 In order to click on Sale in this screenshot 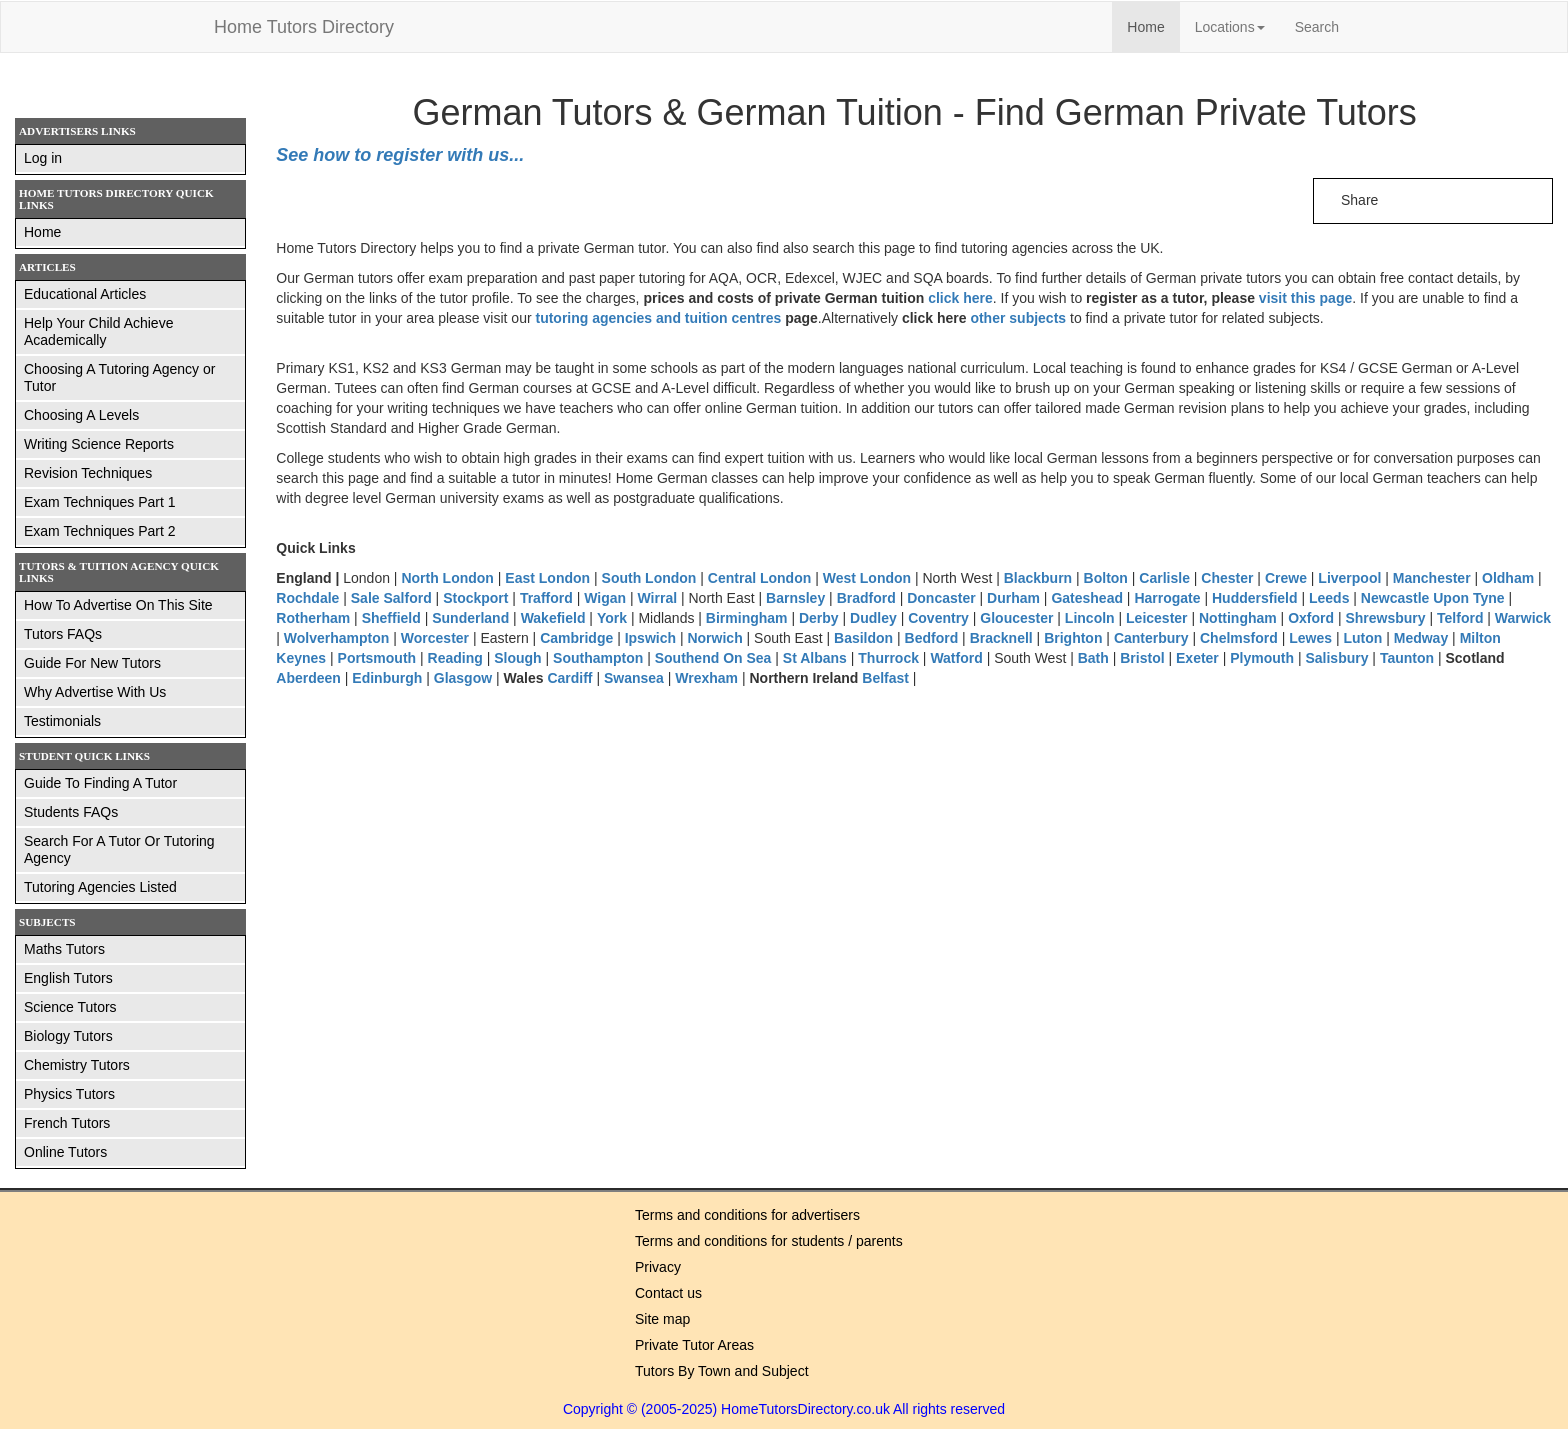, I will do `click(365, 598)`.